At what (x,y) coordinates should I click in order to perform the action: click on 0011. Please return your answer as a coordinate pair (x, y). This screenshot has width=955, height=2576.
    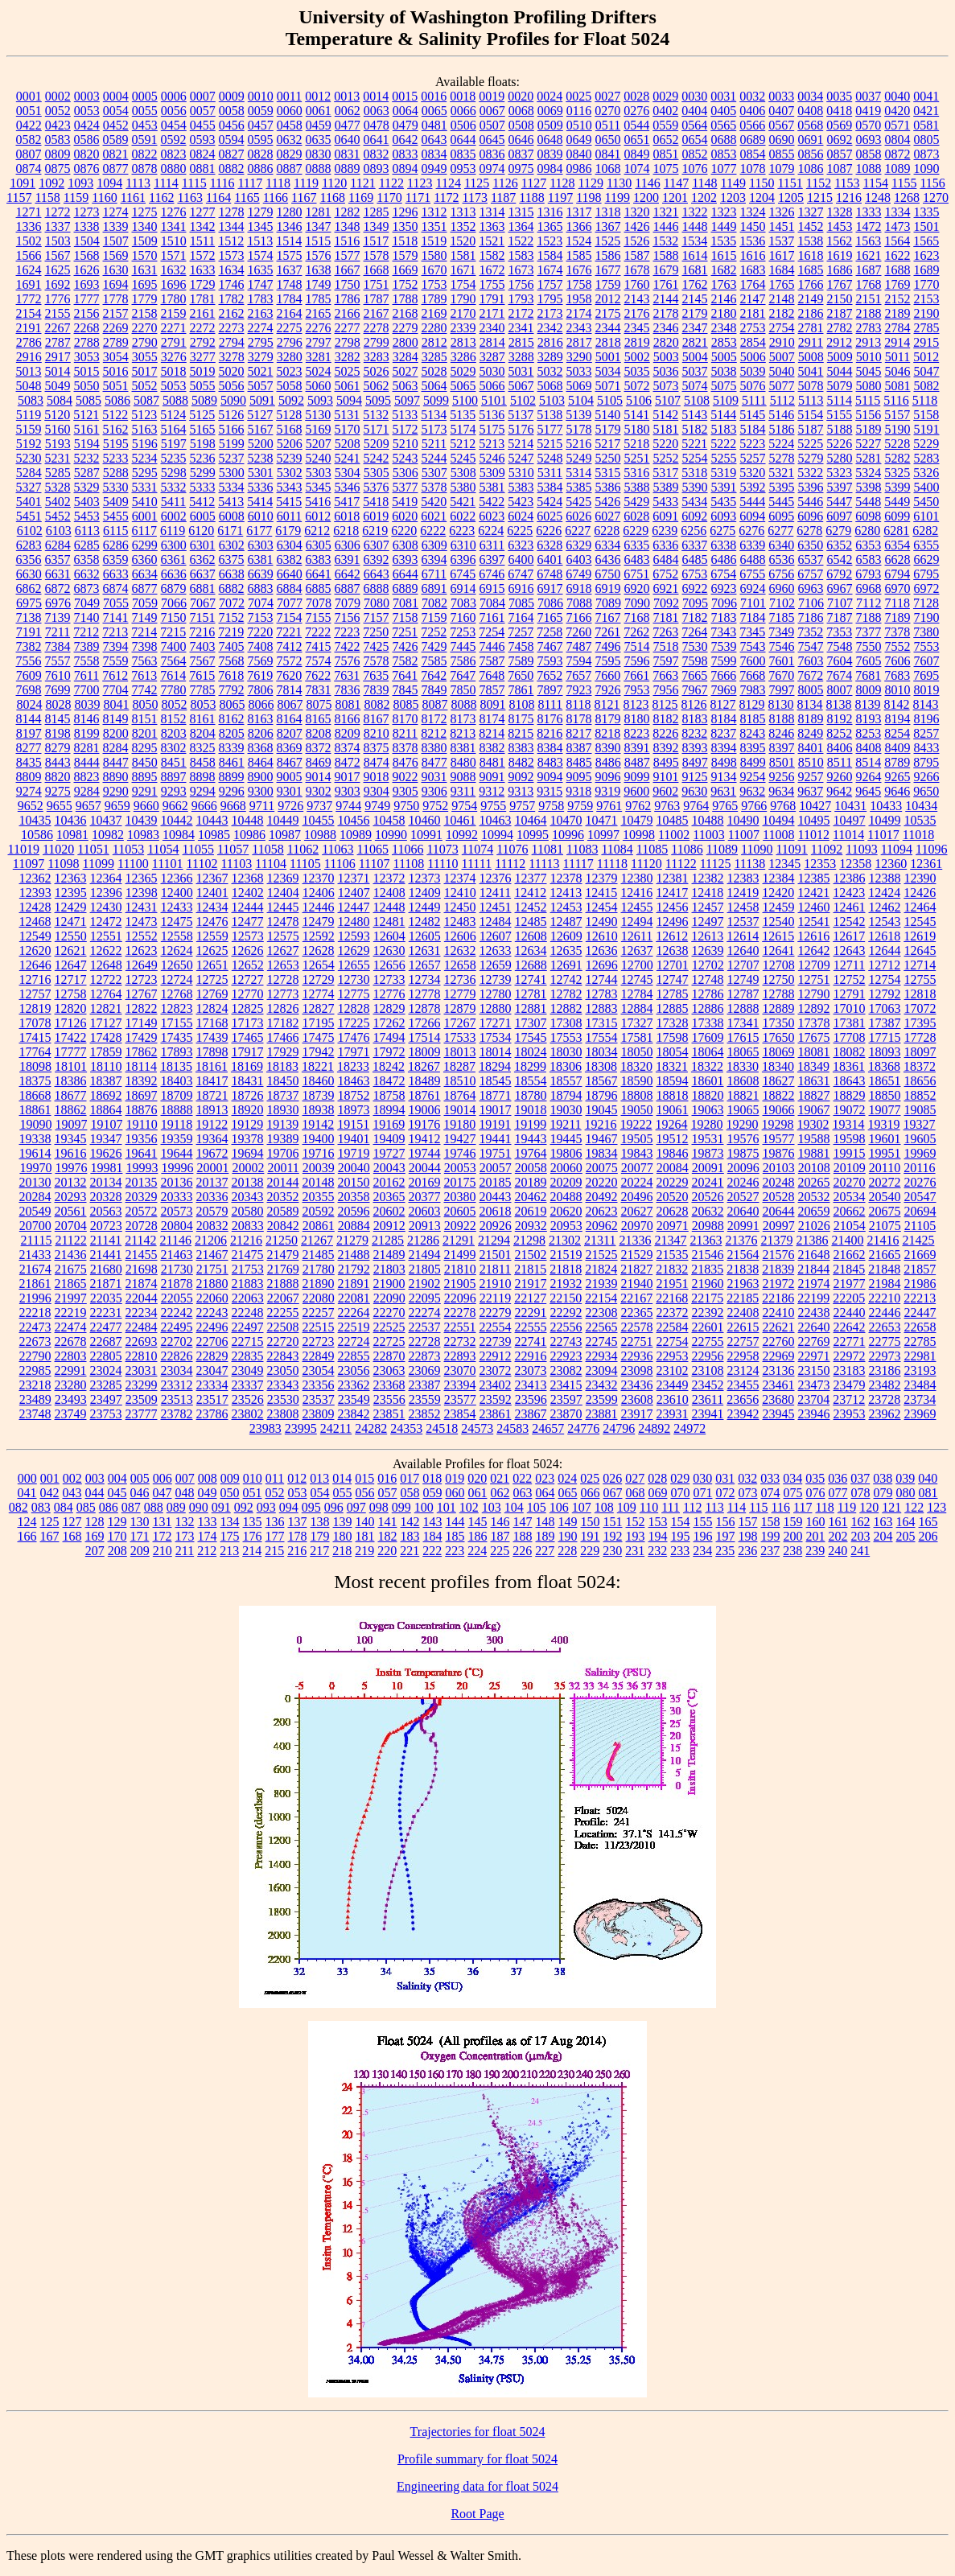
    Looking at the image, I should click on (289, 96).